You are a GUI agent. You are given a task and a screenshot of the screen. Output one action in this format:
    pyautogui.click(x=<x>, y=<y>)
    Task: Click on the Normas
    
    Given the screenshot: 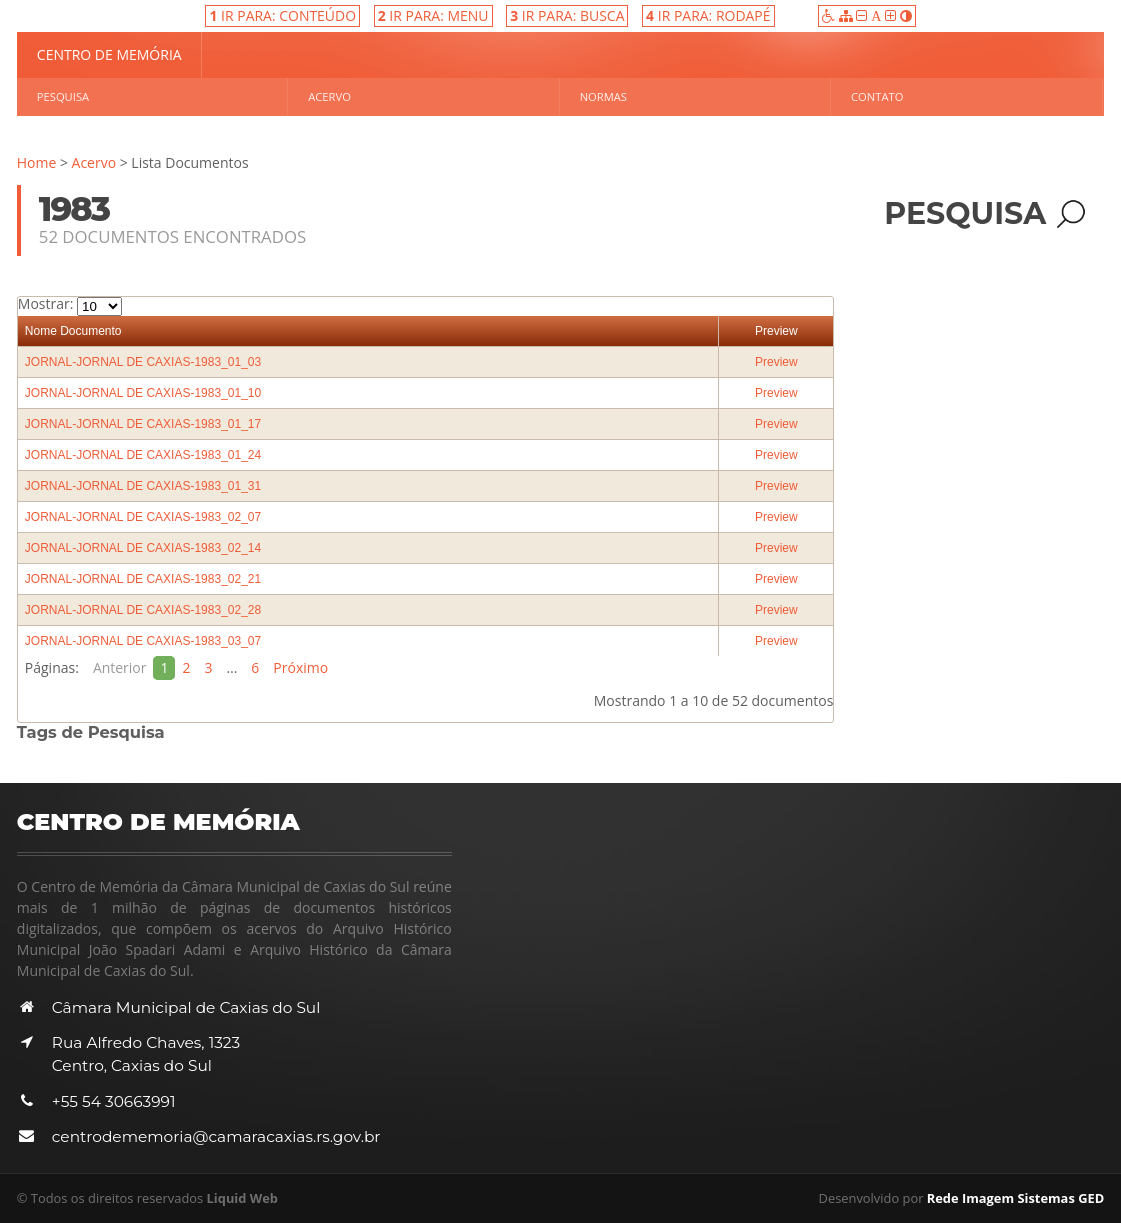 What is the action you would take?
    pyautogui.click(x=603, y=96)
    